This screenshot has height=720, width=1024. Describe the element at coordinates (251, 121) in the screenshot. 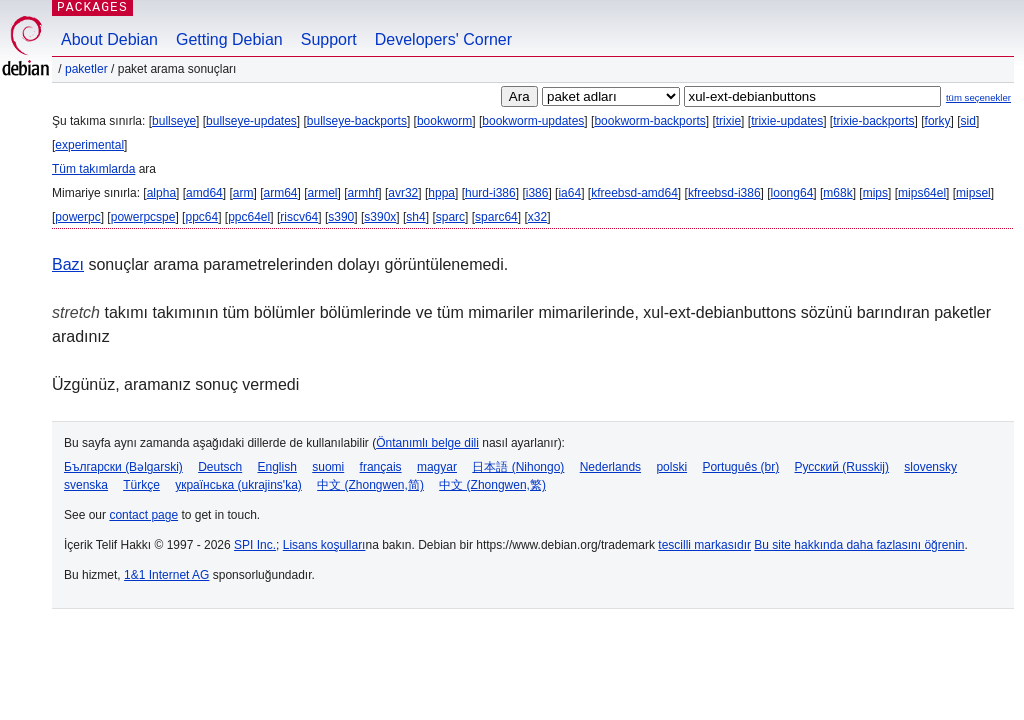

I see `bullseye-updates` at that location.